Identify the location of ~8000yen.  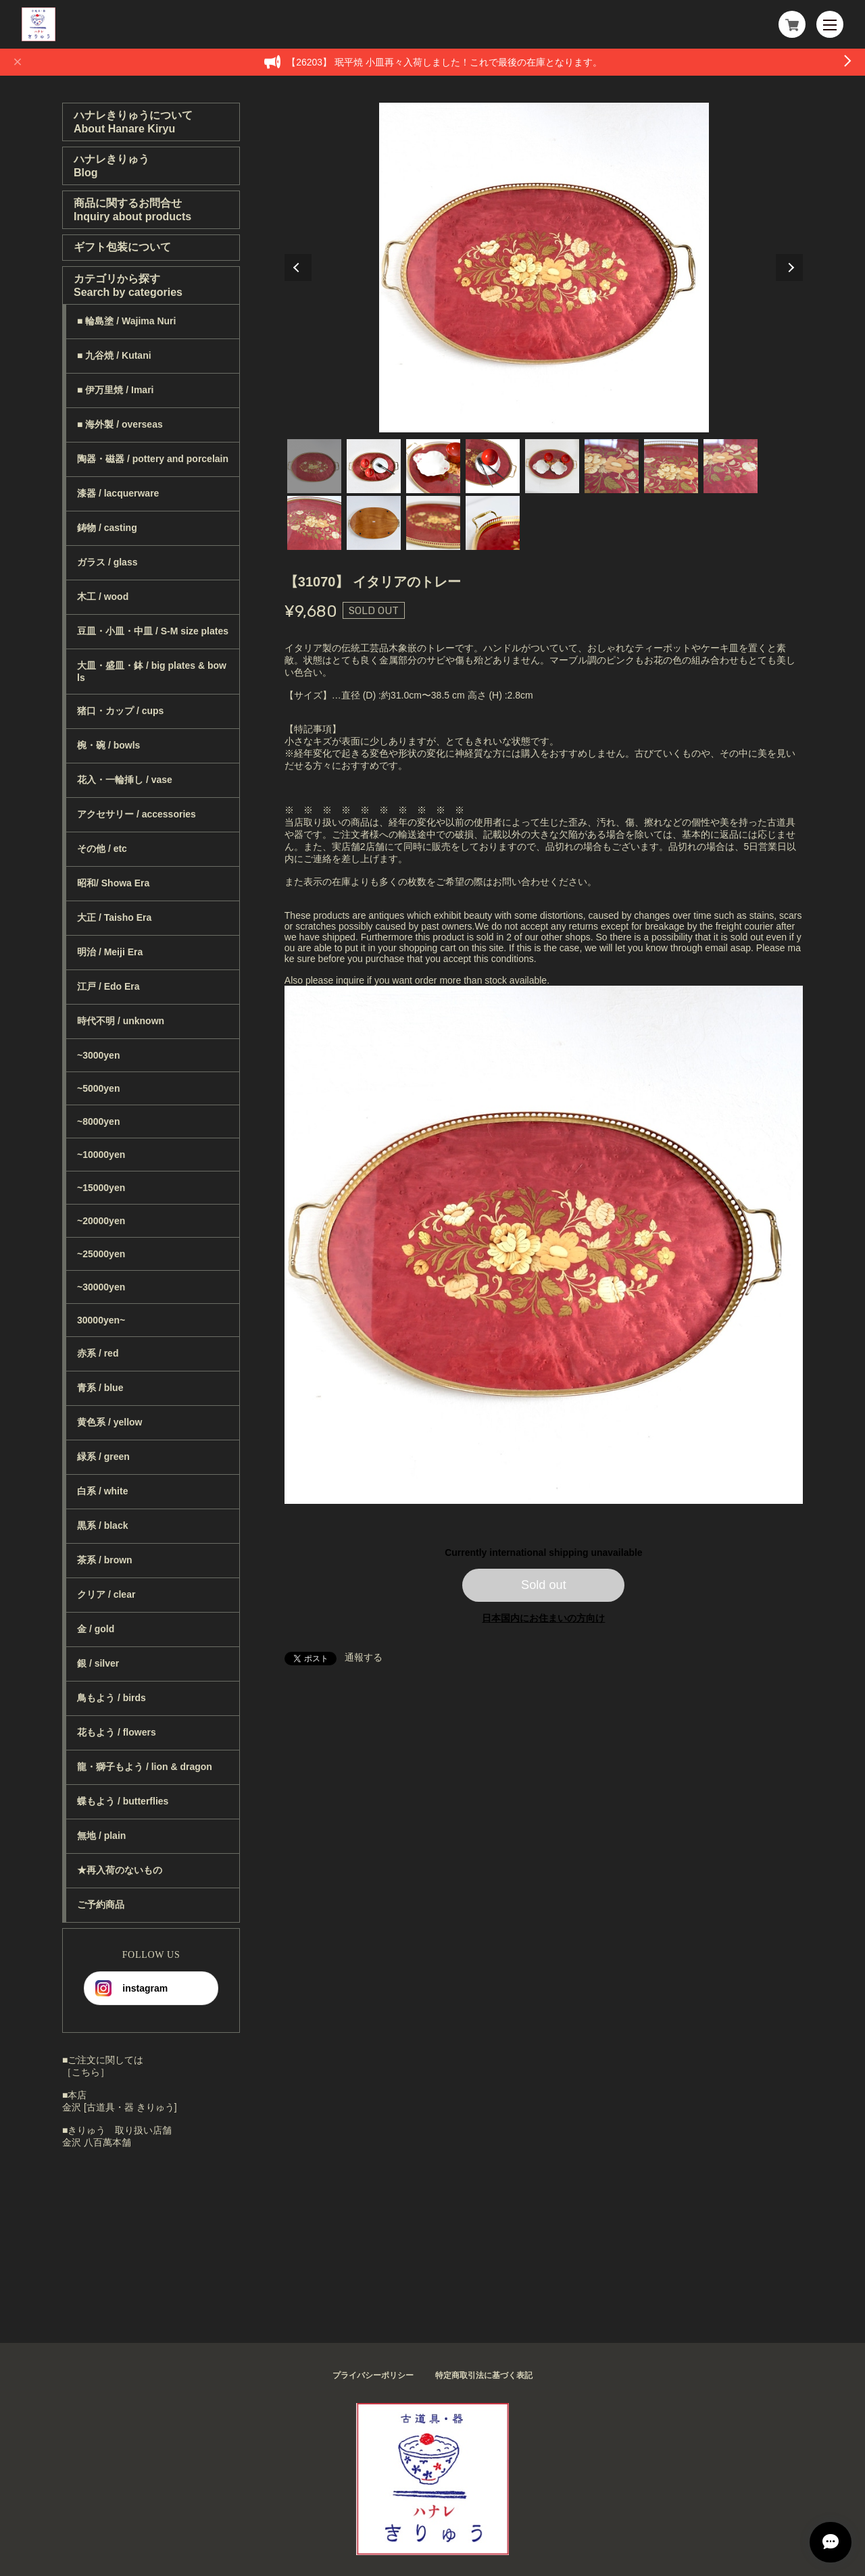
(98, 1121).